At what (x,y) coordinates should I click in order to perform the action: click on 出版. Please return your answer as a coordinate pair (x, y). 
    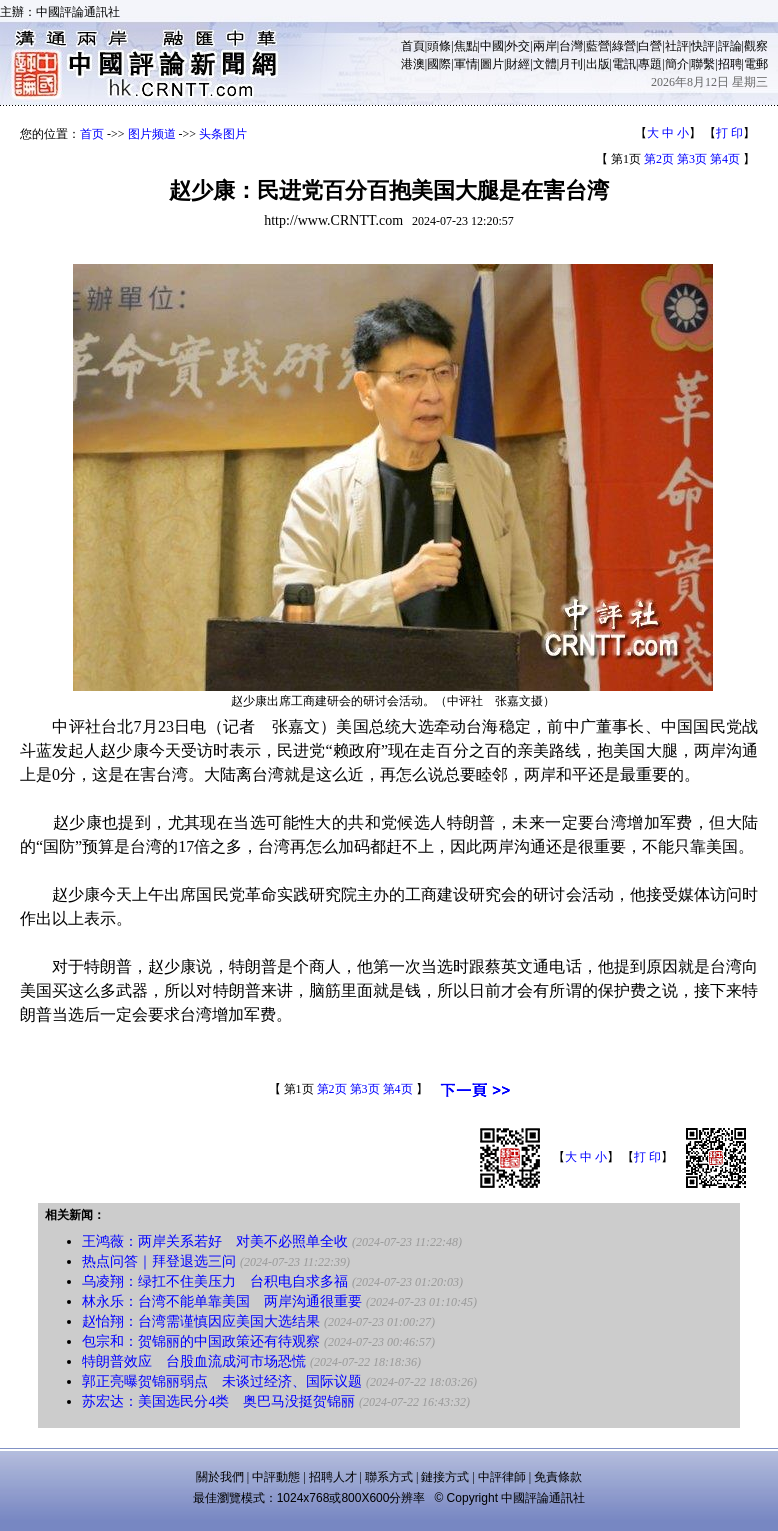
    Looking at the image, I should click on (598, 64).